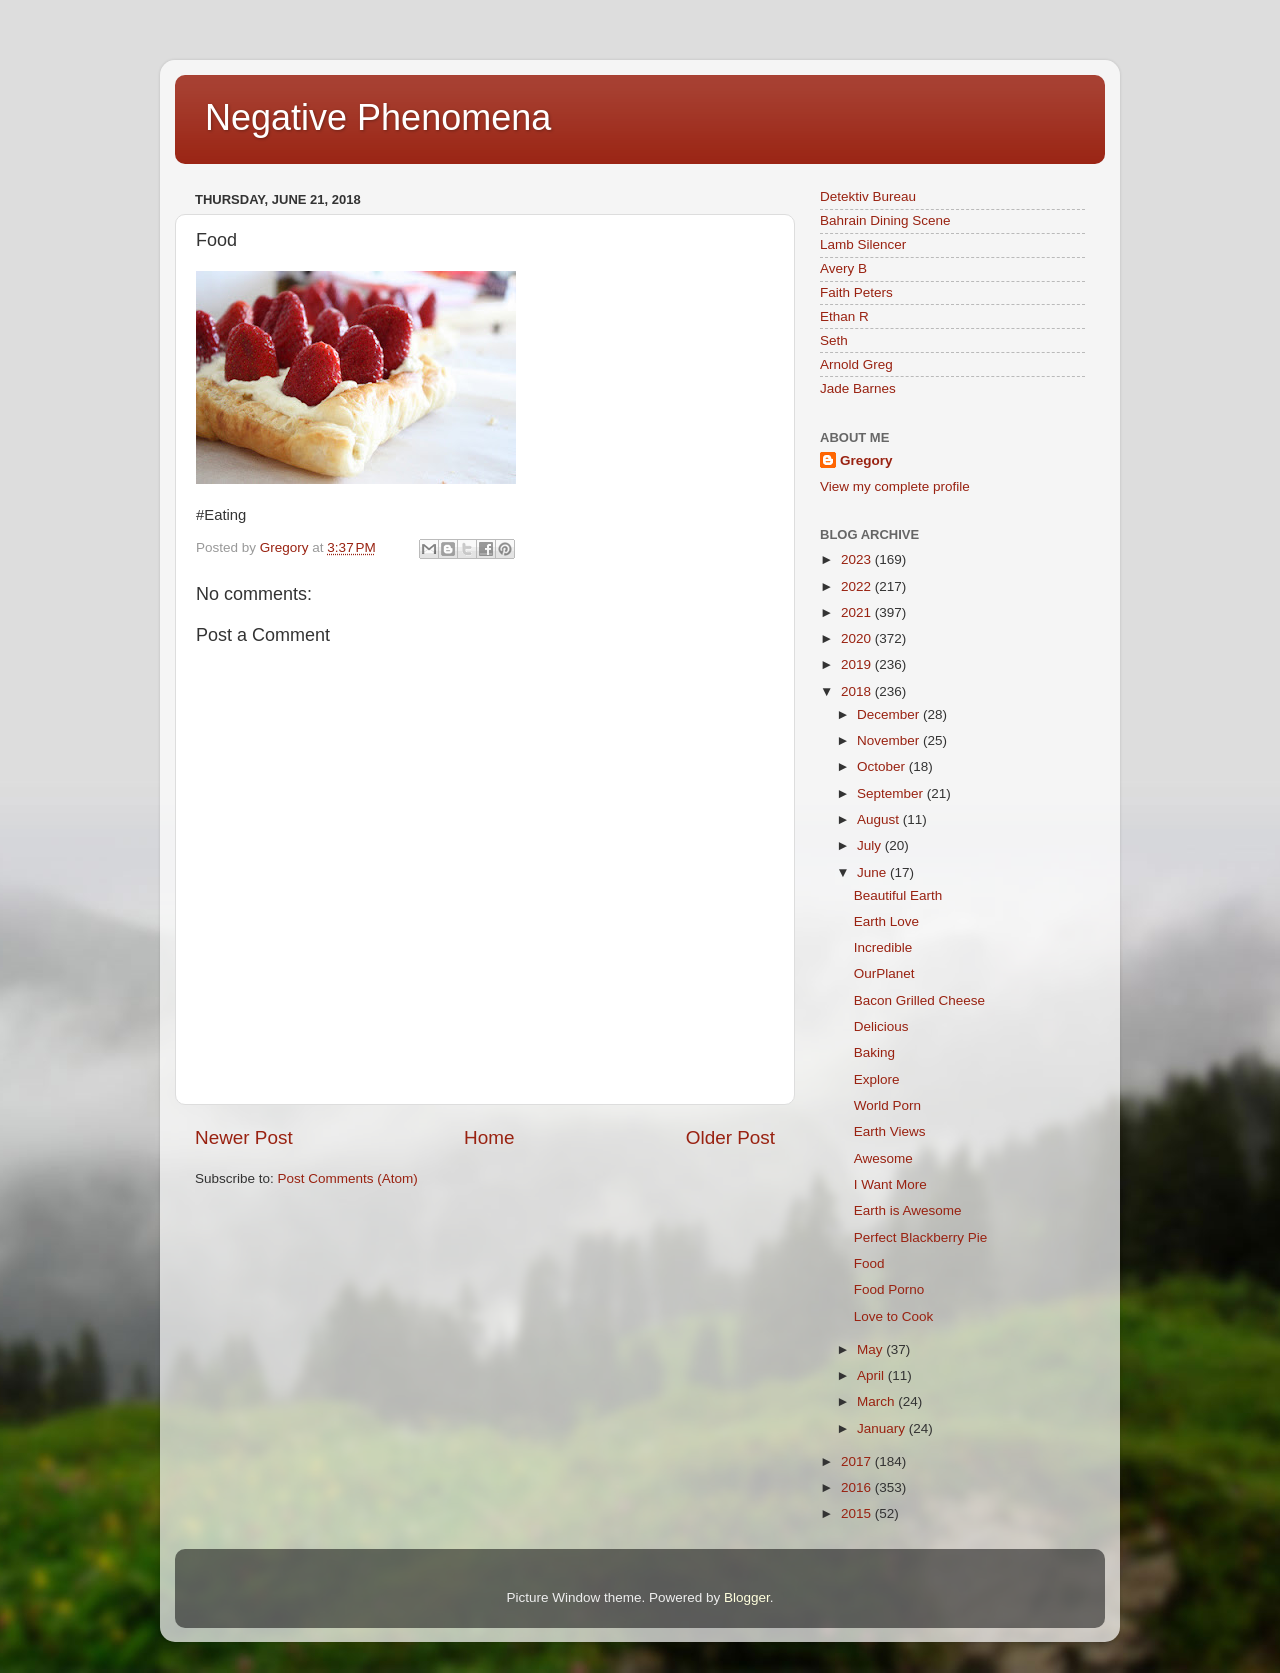 This screenshot has width=1280, height=1673. What do you see at coordinates (887, 1105) in the screenshot?
I see `World Porn` at bounding box center [887, 1105].